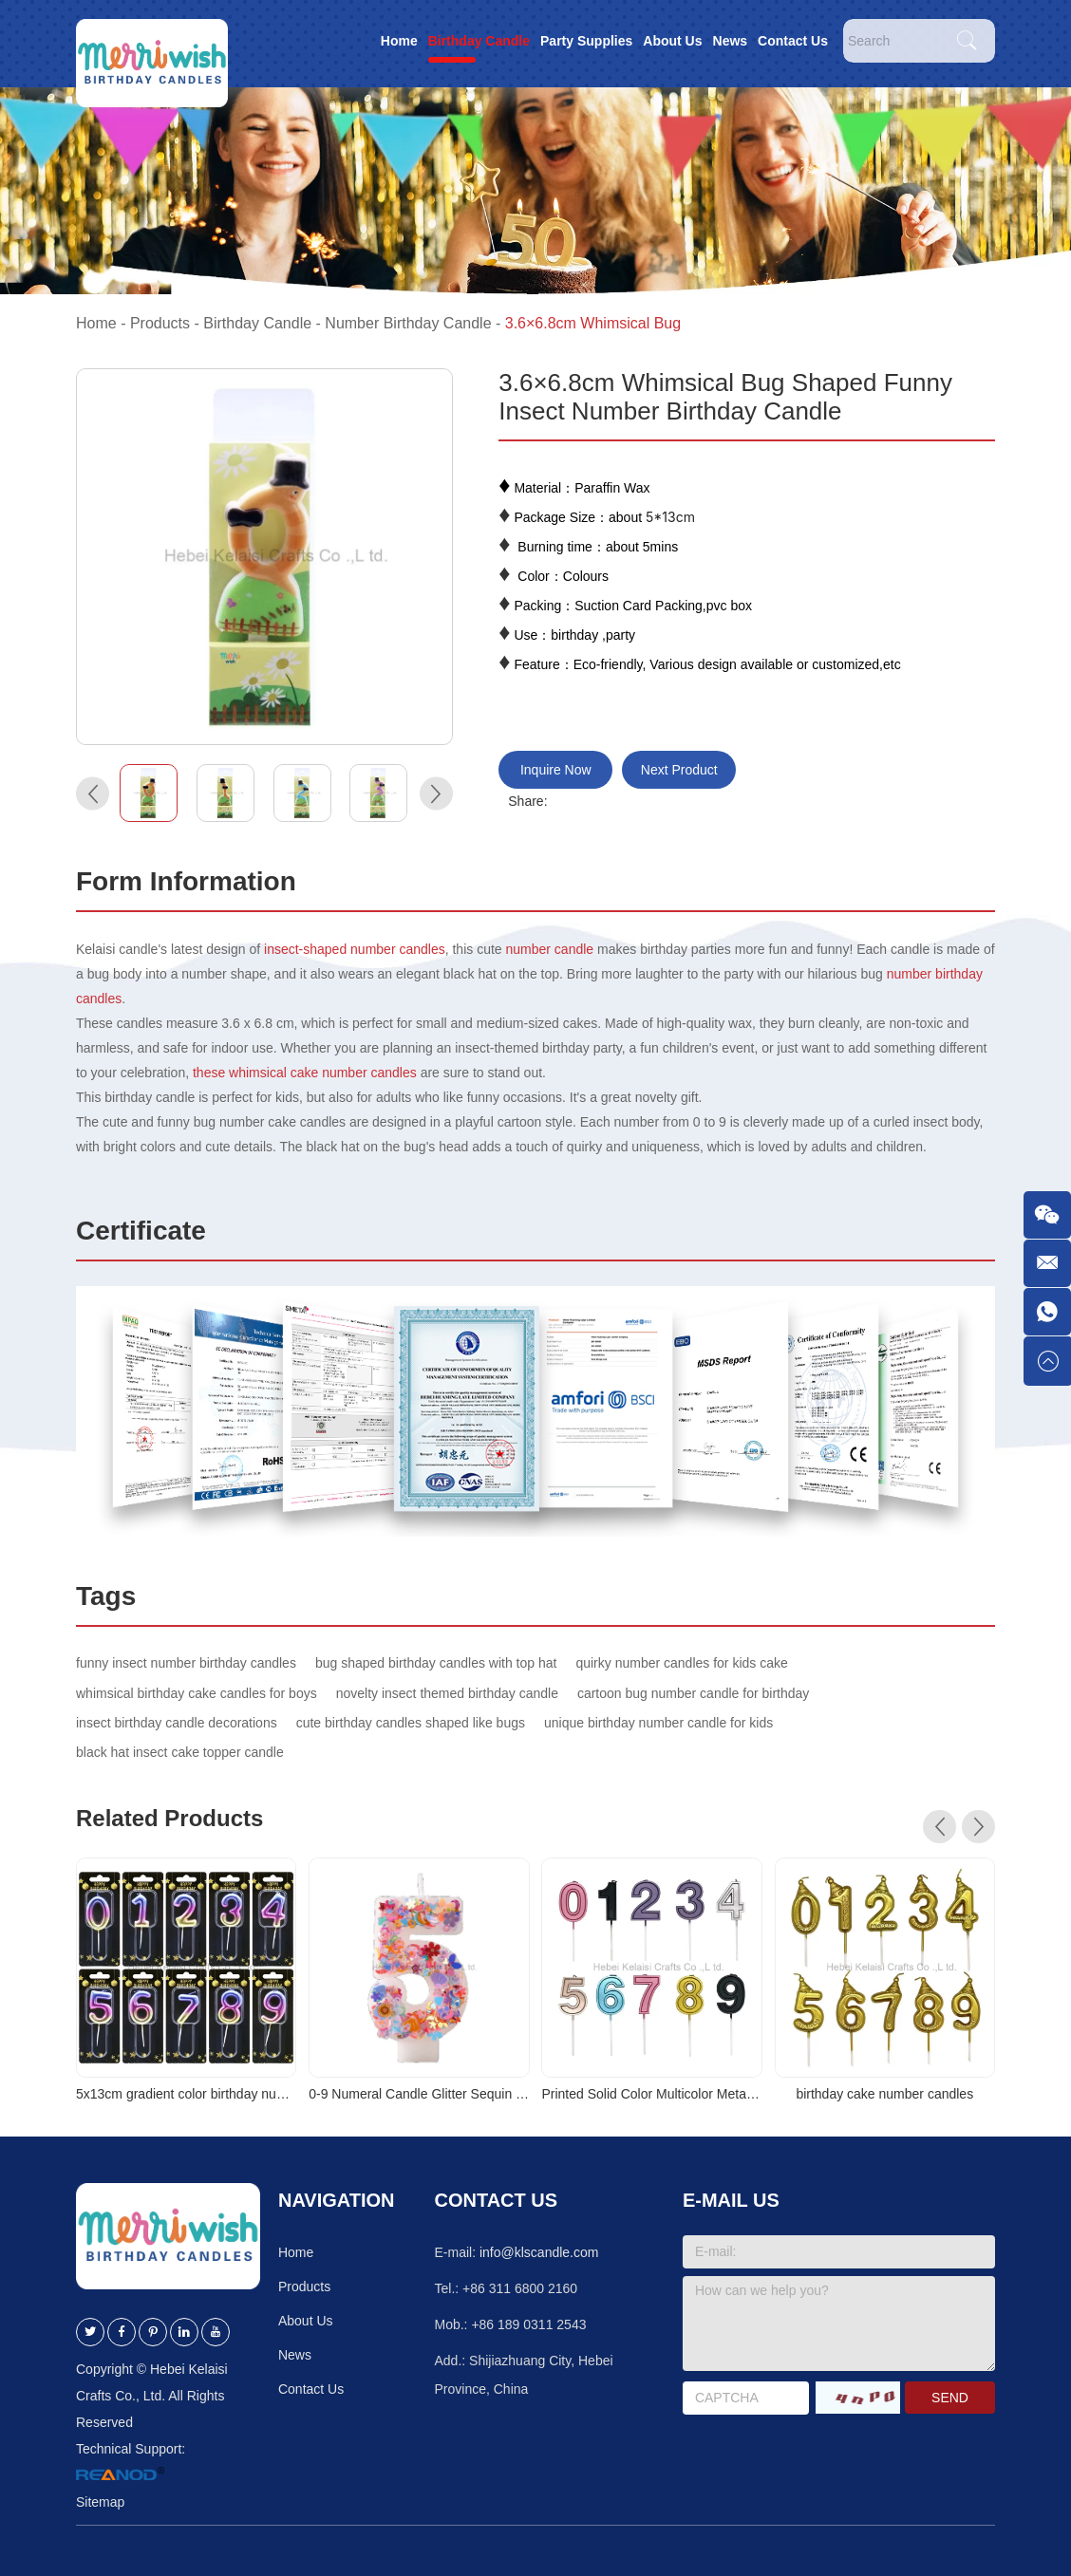 The image size is (1071, 2576). I want to click on Party Supplies, so click(586, 40).